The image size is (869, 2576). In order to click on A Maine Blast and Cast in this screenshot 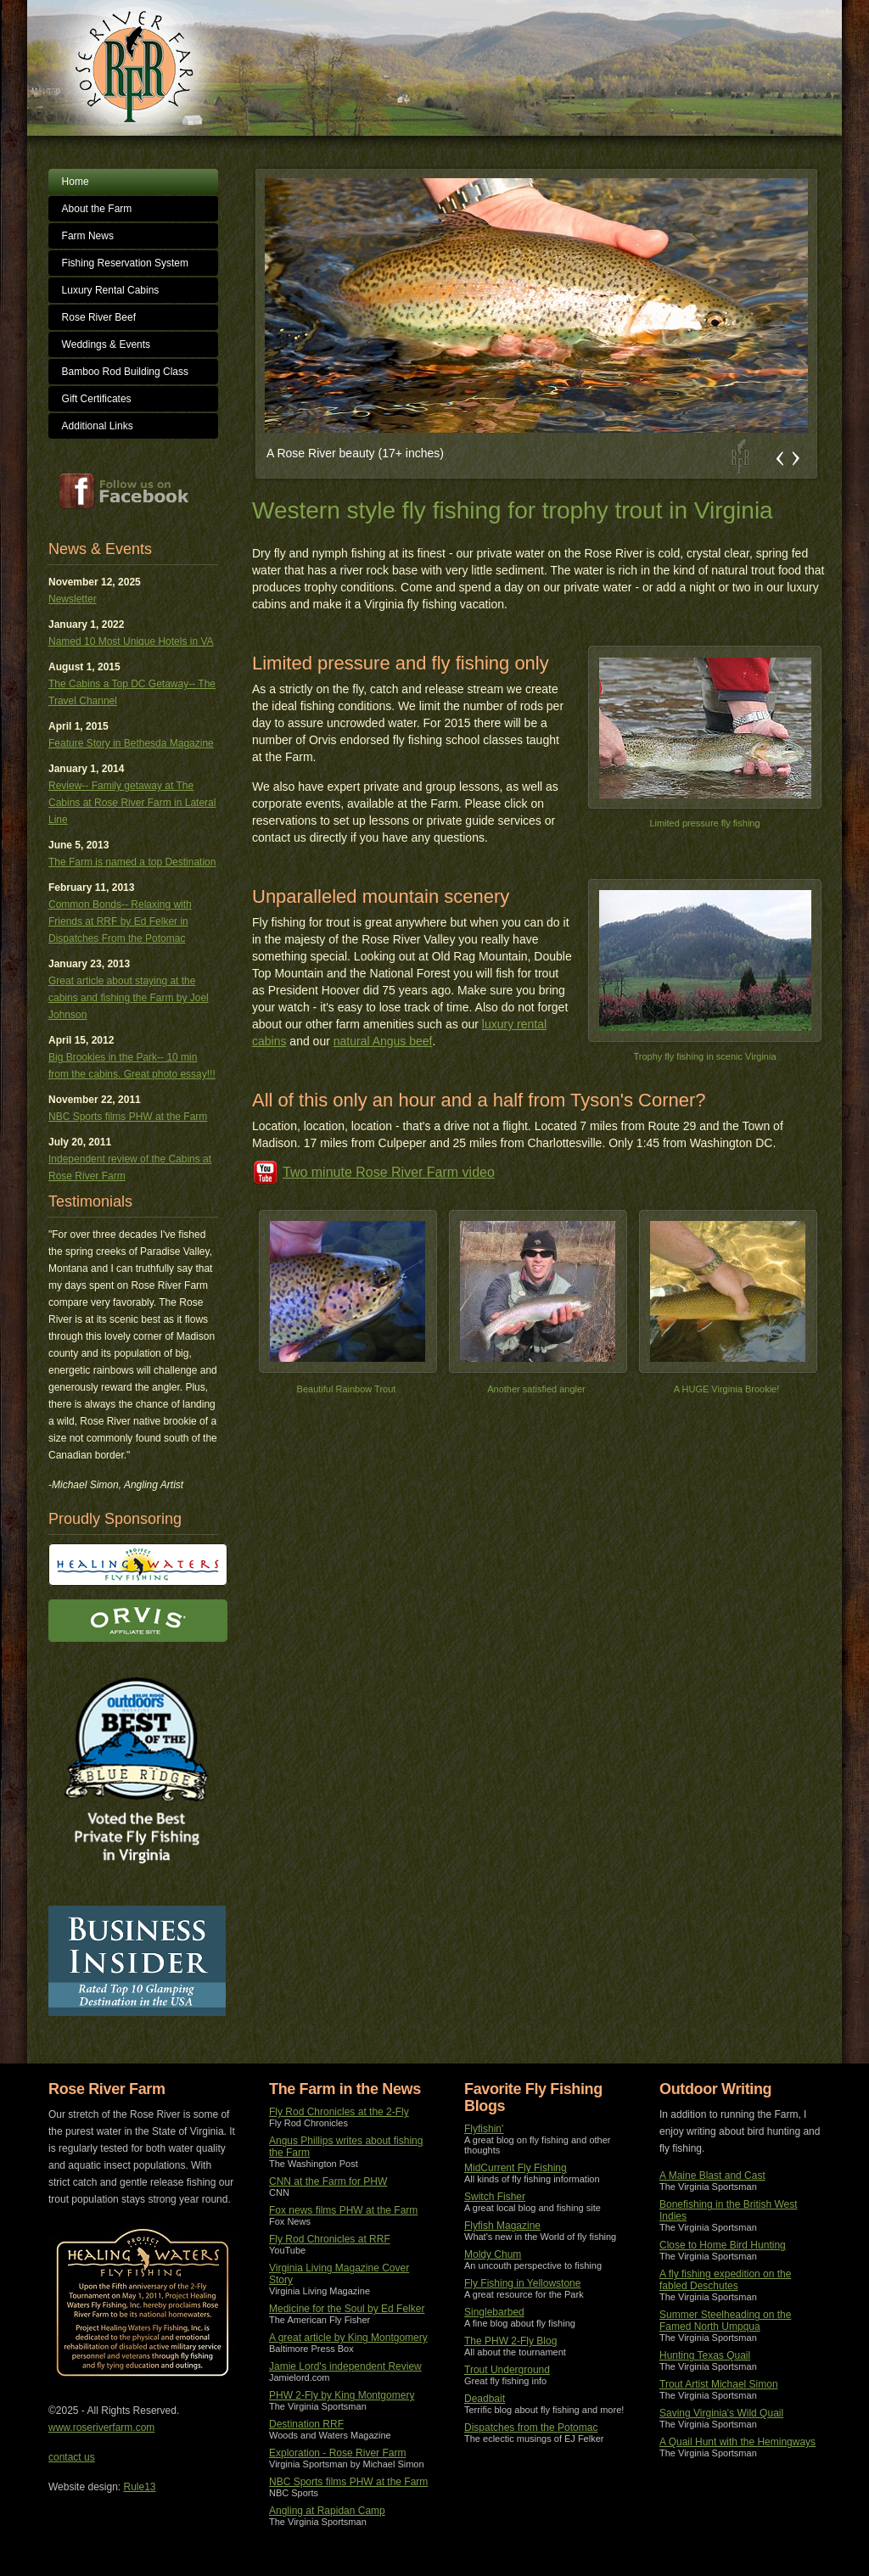, I will do `click(712, 2175)`.